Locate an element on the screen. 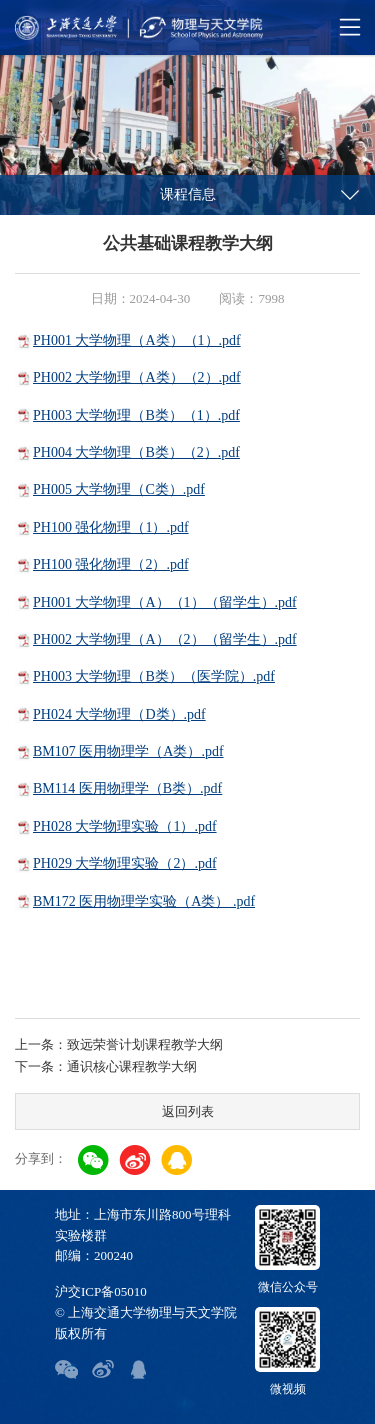 Image resolution: width=375 pixels, height=1424 pixels. PH002 大学物理（A类）（2）.pdf is located at coordinates (137, 377).